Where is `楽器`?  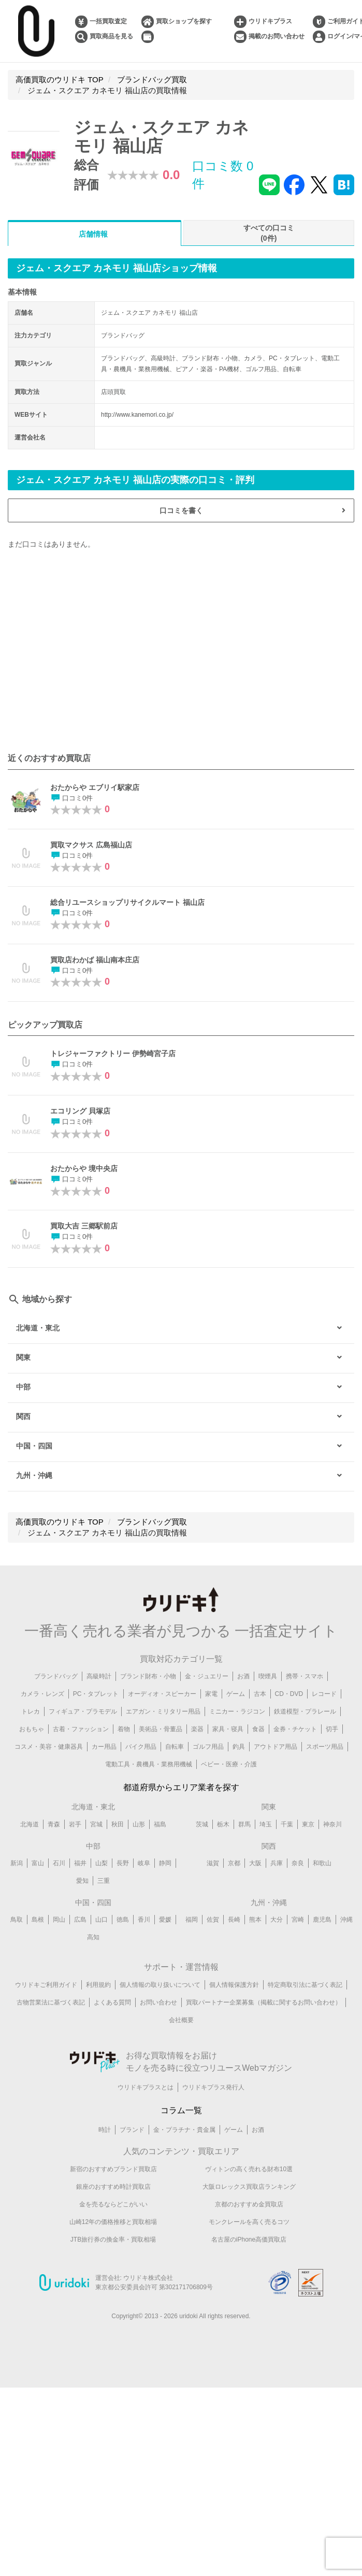 楽器 is located at coordinates (197, 1729).